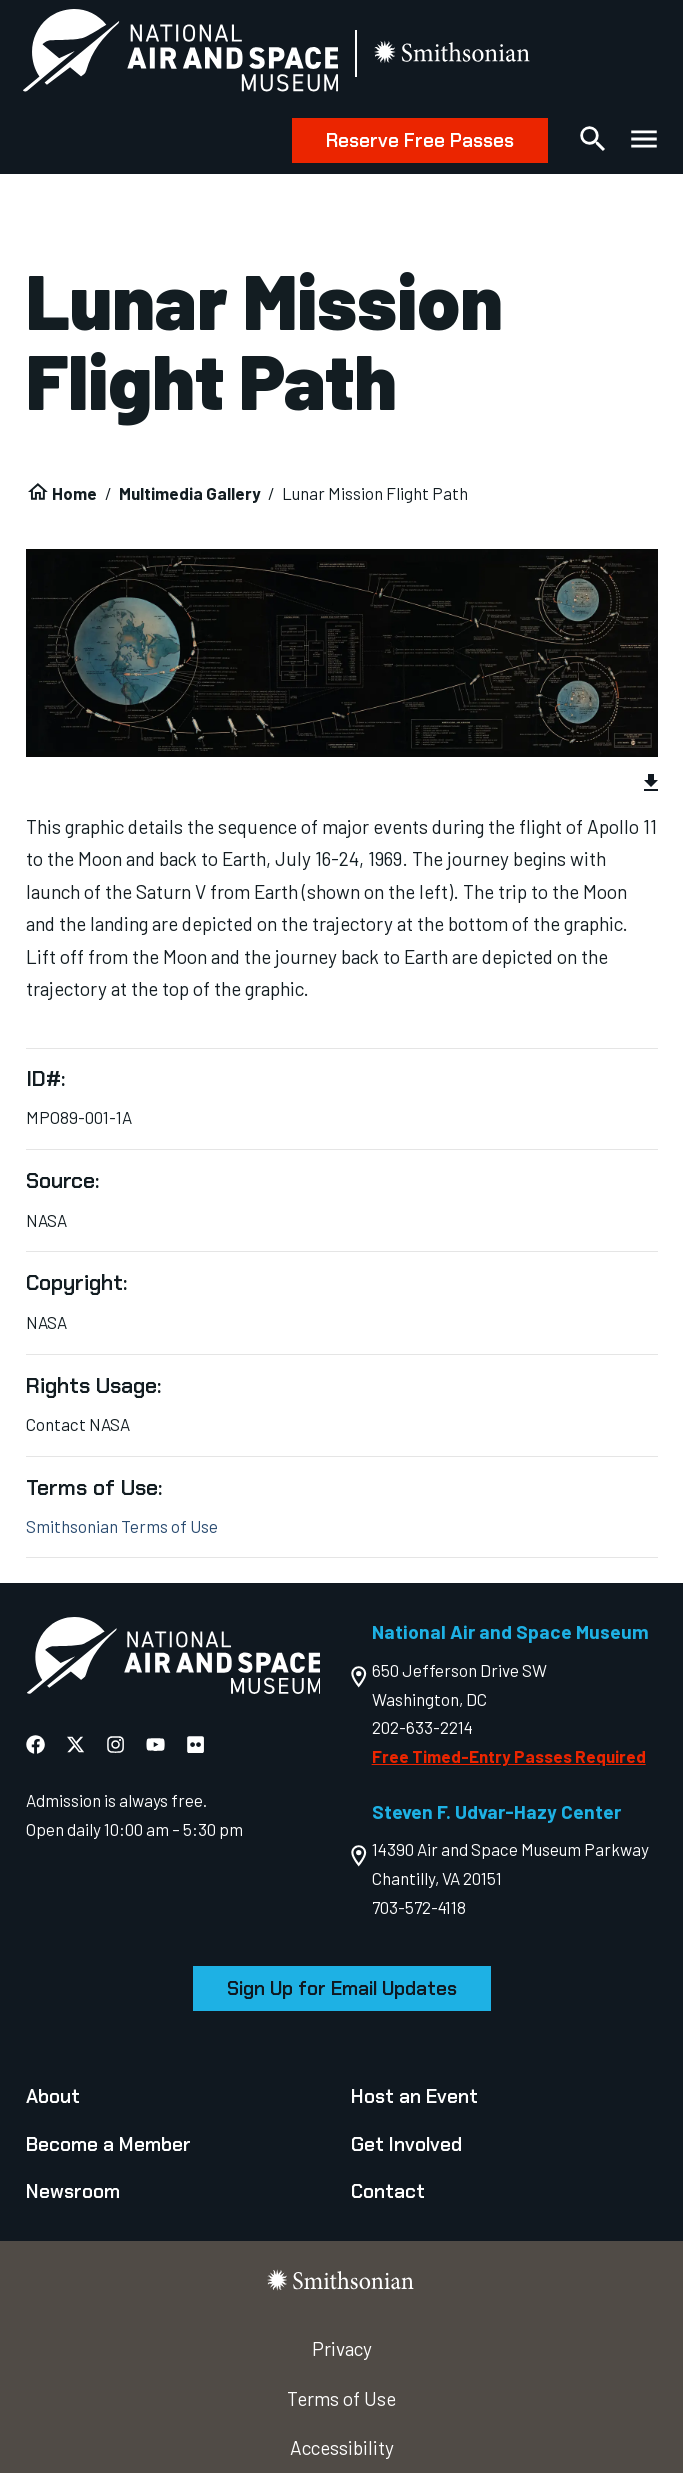 This screenshot has width=683, height=2473. What do you see at coordinates (419, 1907) in the screenshot?
I see `703-572-4118` at bounding box center [419, 1907].